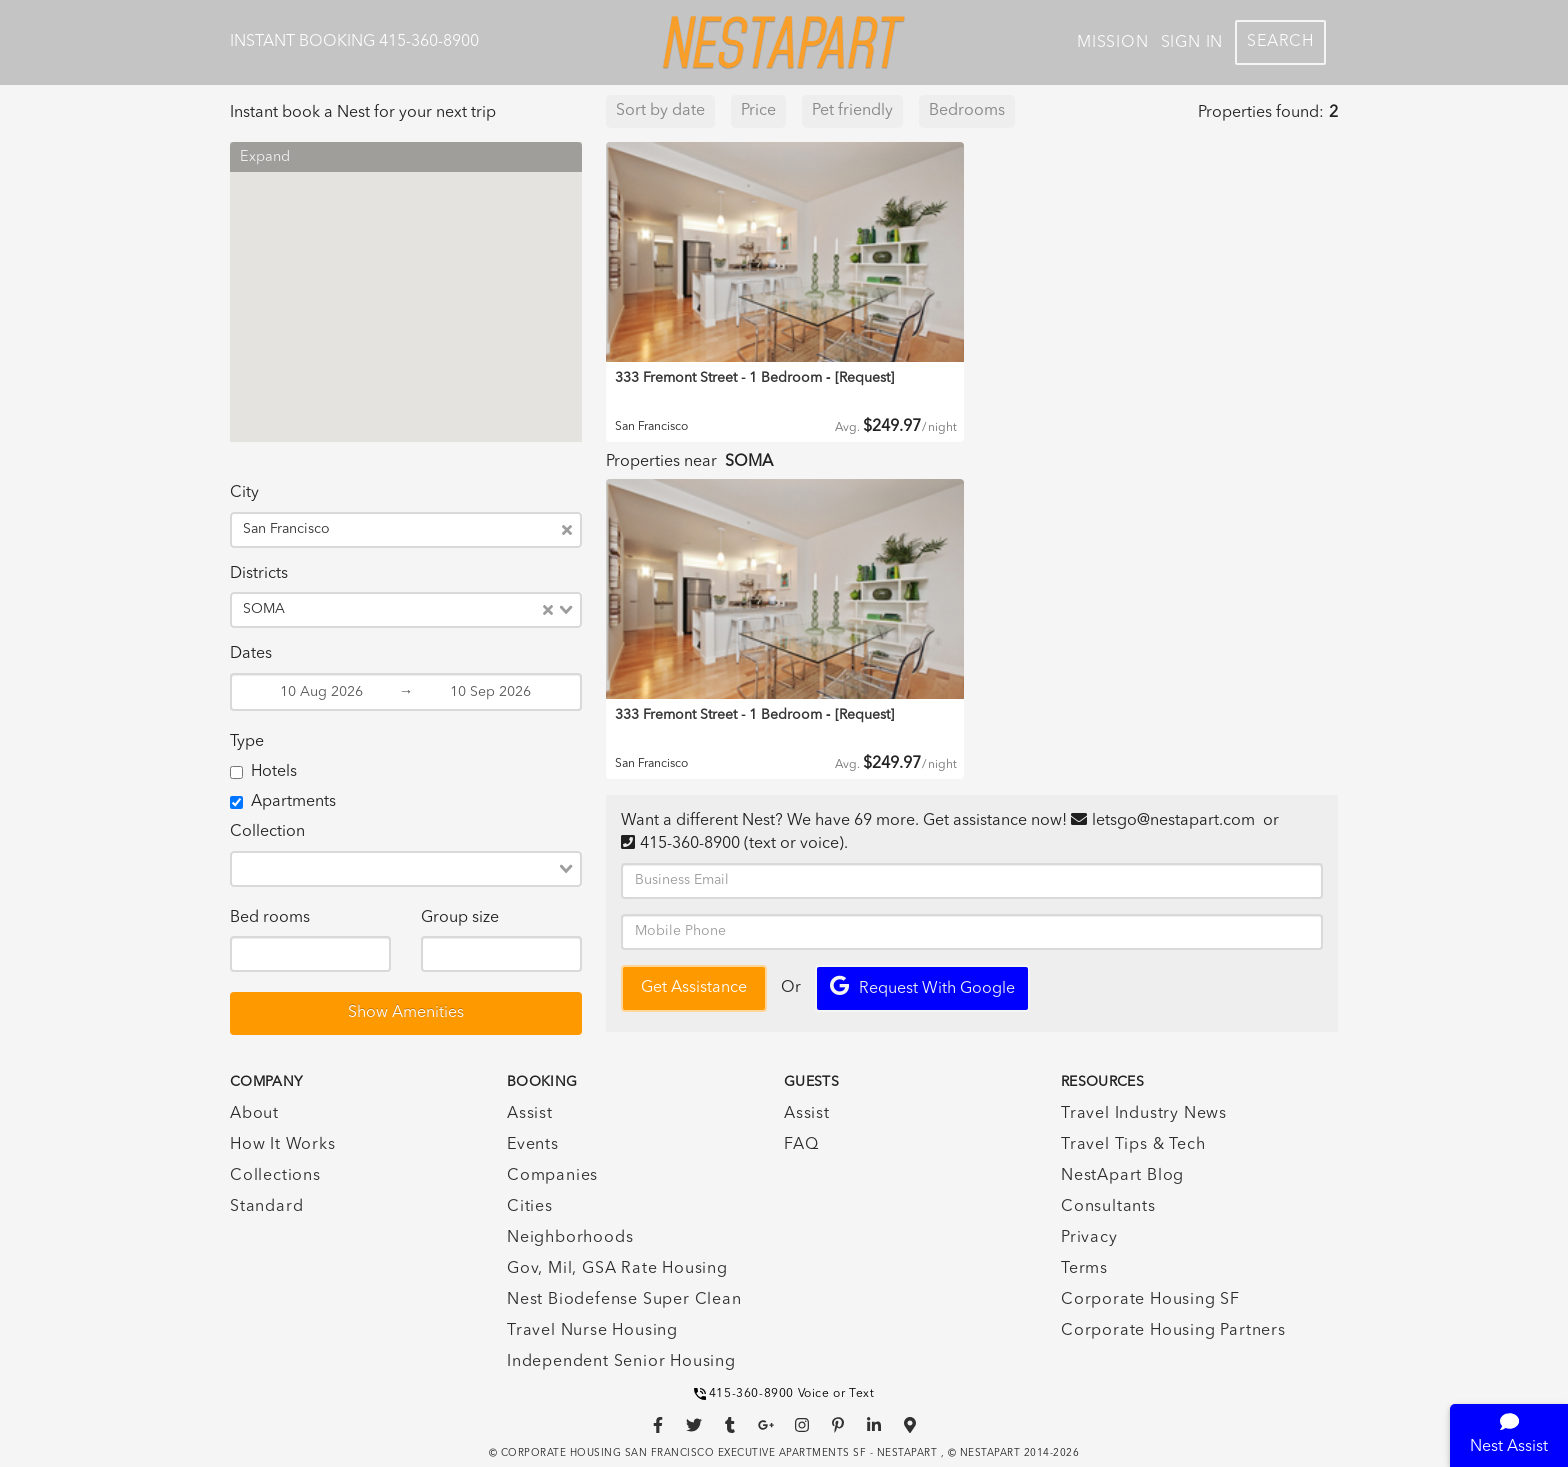  I want to click on Pet friendly, so click(852, 111).